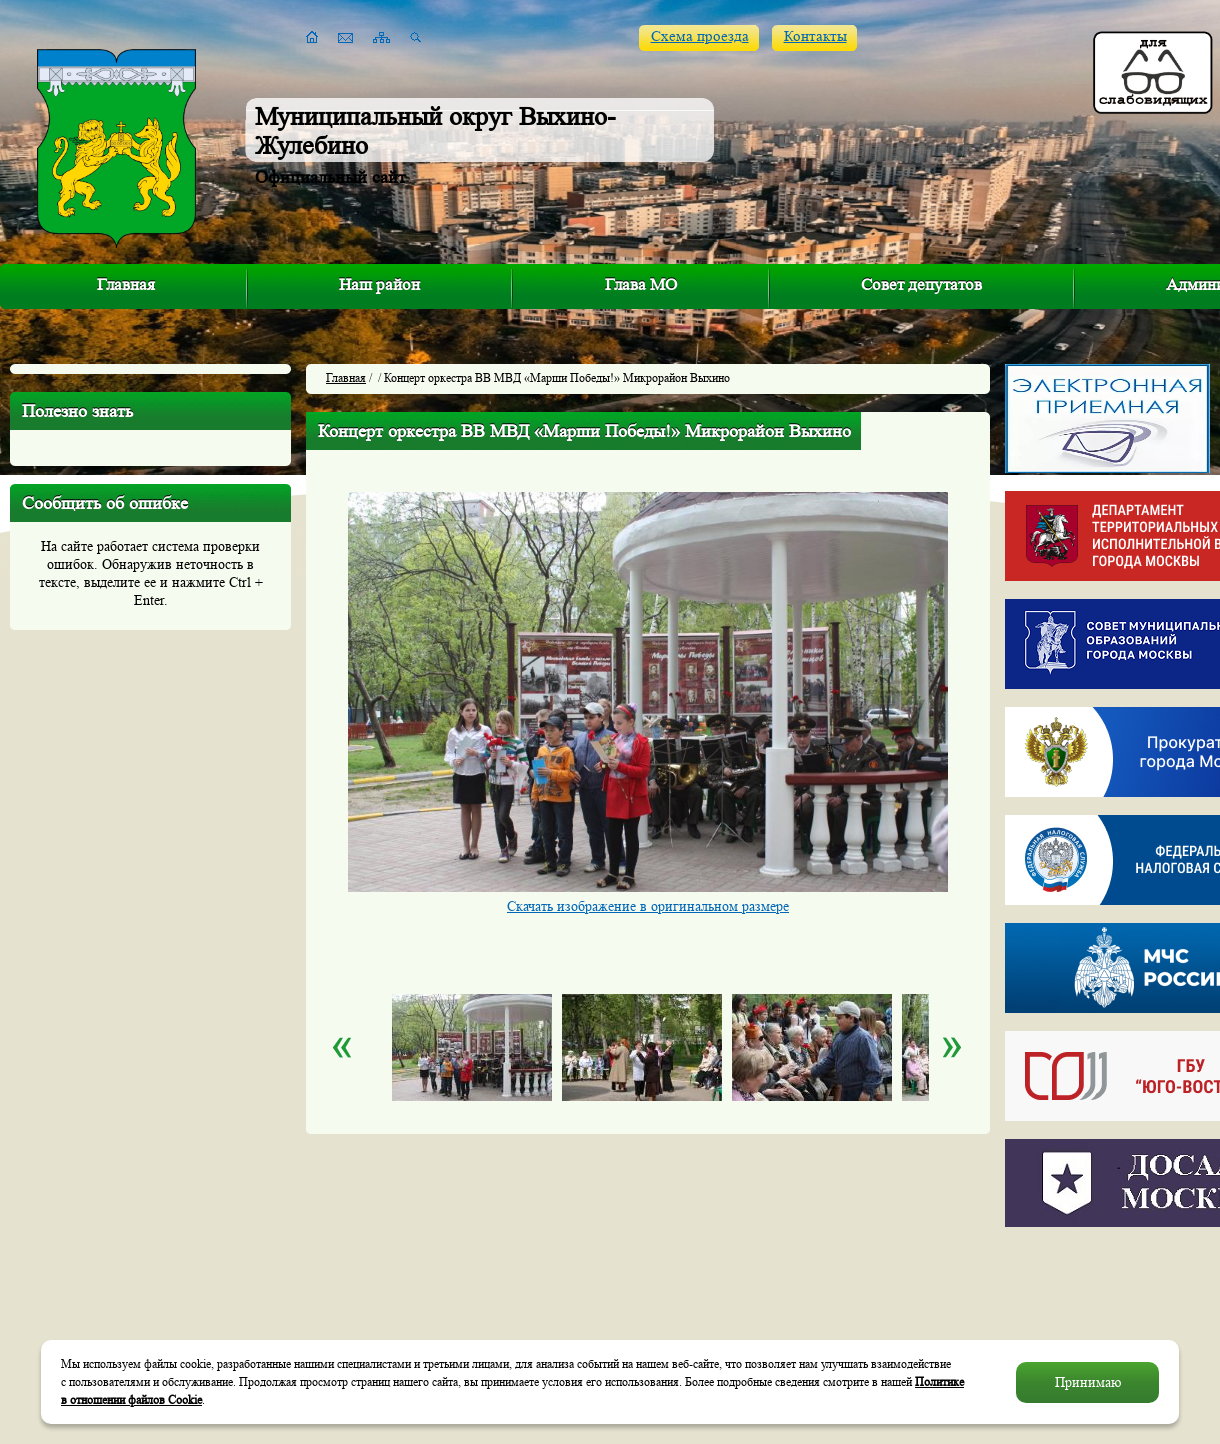 The width and height of the screenshot is (1220, 1444). What do you see at coordinates (700, 36) in the screenshot?
I see `Схема проезда` at bounding box center [700, 36].